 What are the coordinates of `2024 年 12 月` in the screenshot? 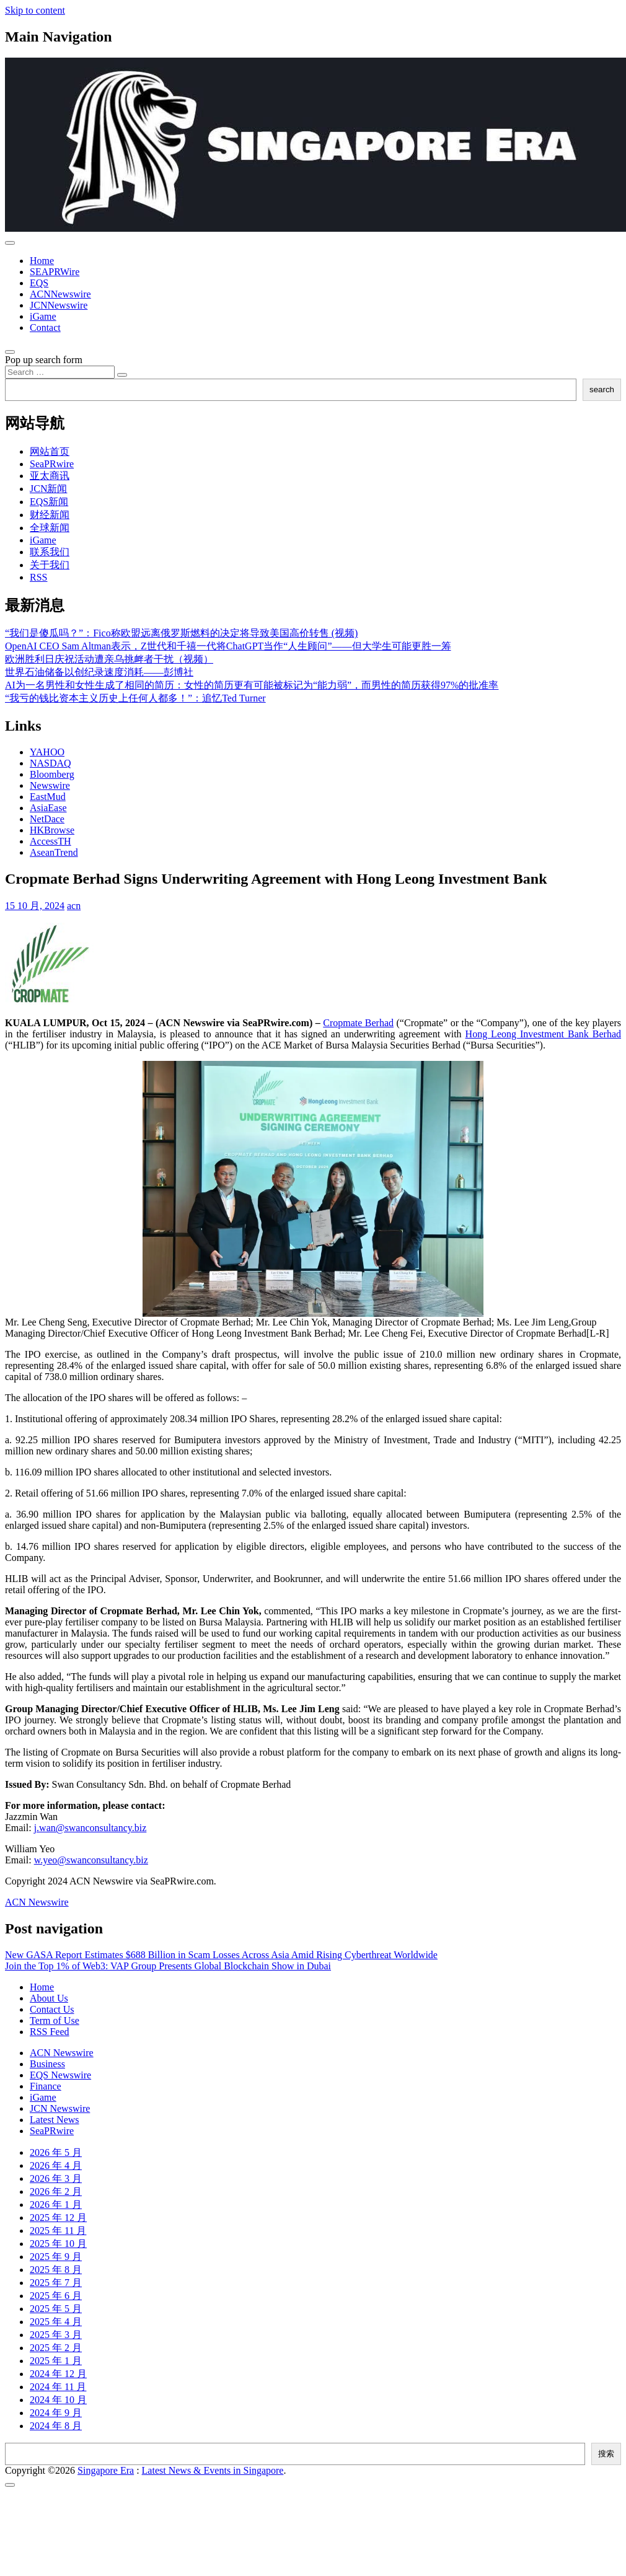 It's located at (58, 2373).